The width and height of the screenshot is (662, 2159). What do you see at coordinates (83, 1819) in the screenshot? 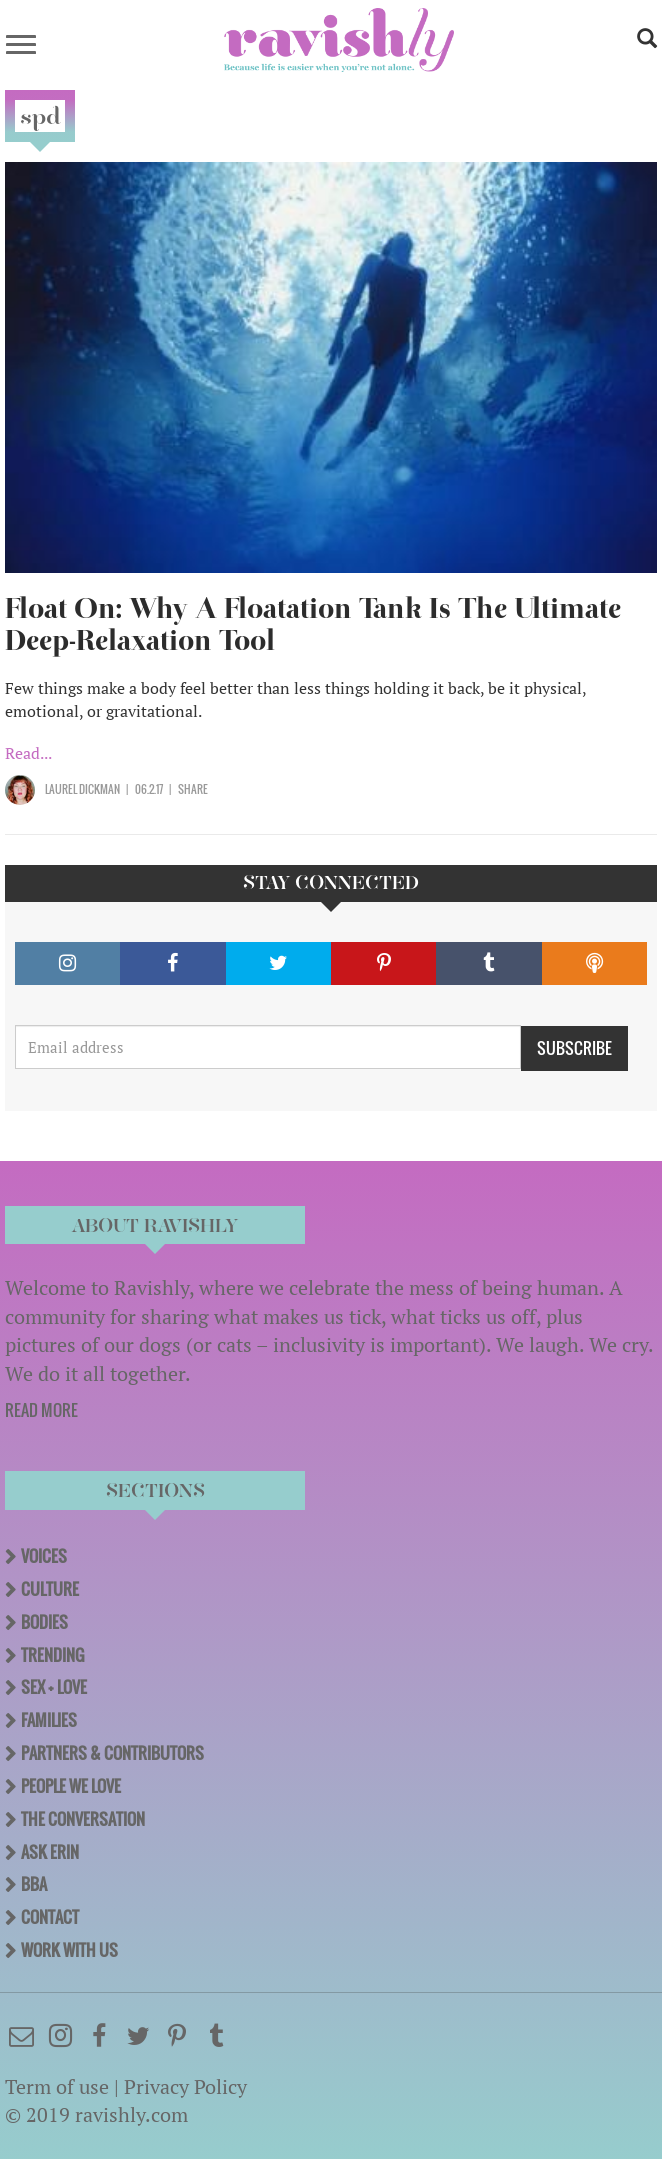
I see `The Conversation` at bounding box center [83, 1819].